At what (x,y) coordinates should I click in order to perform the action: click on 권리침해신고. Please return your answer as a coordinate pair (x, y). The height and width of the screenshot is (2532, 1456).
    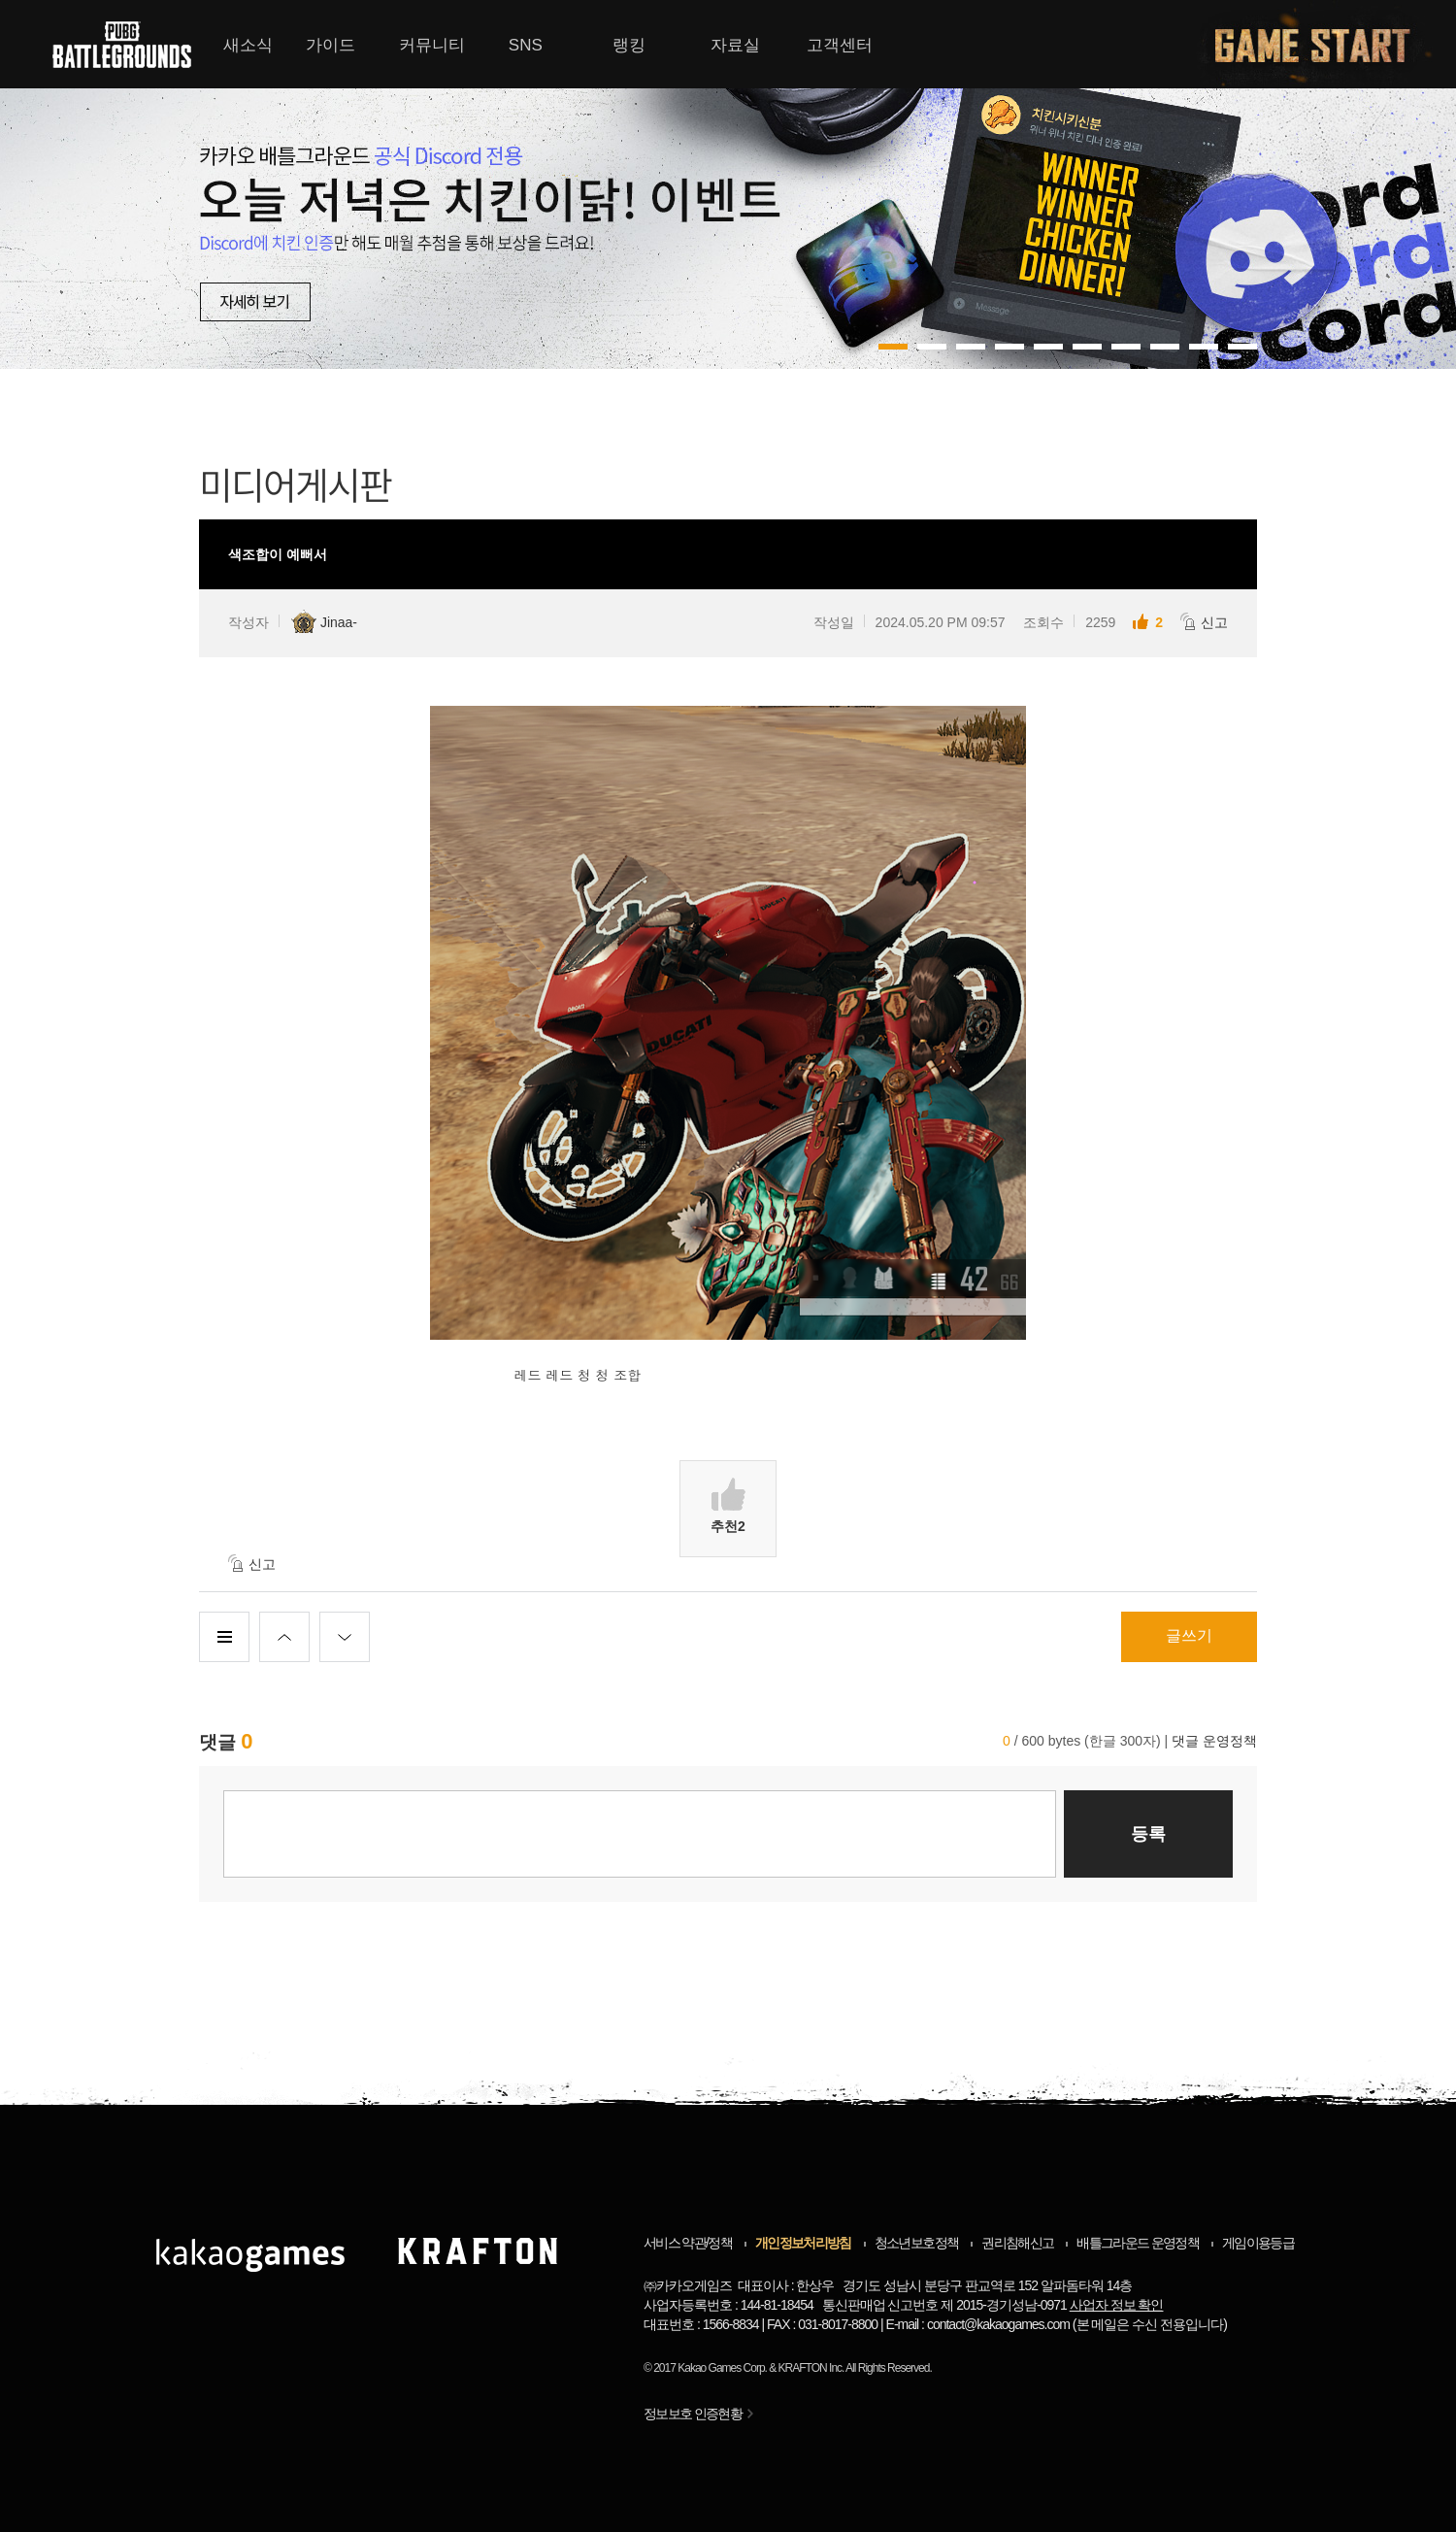
    Looking at the image, I should click on (1017, 2242).